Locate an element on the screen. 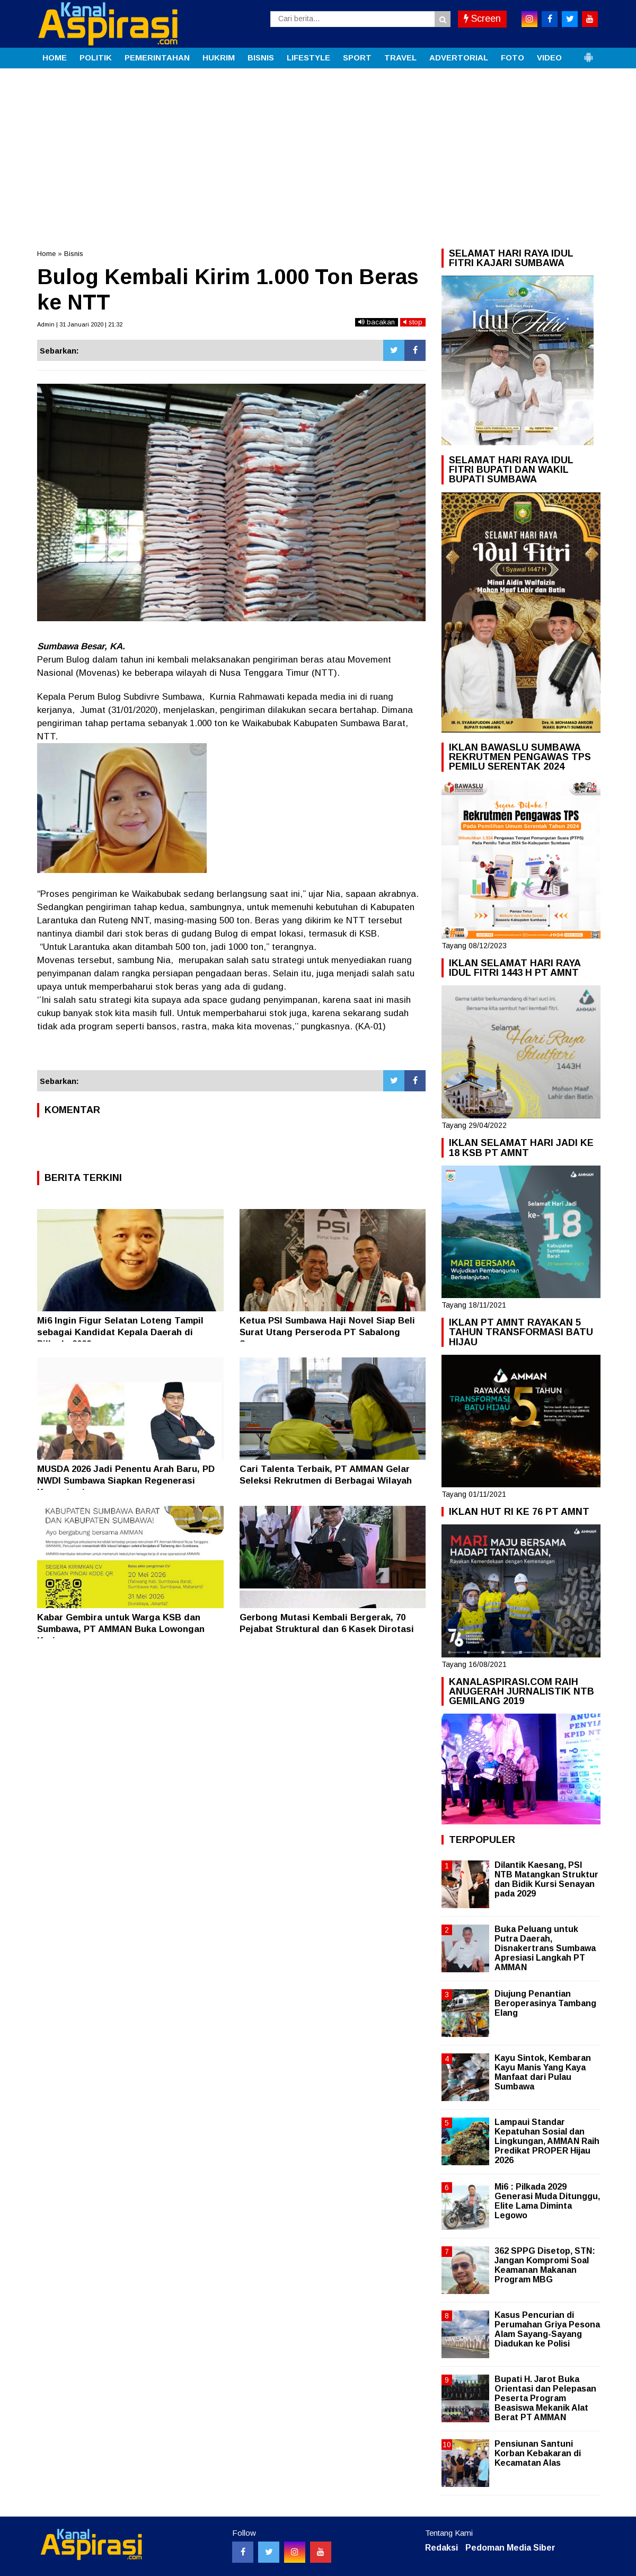 The width and height of the screenshot is (636, 2576). Kabar Gembira untuk Warga KSB dan Sumbawa, PT AMMAN Buka Lowongan Kerja is located at coordinates (121, 1629).